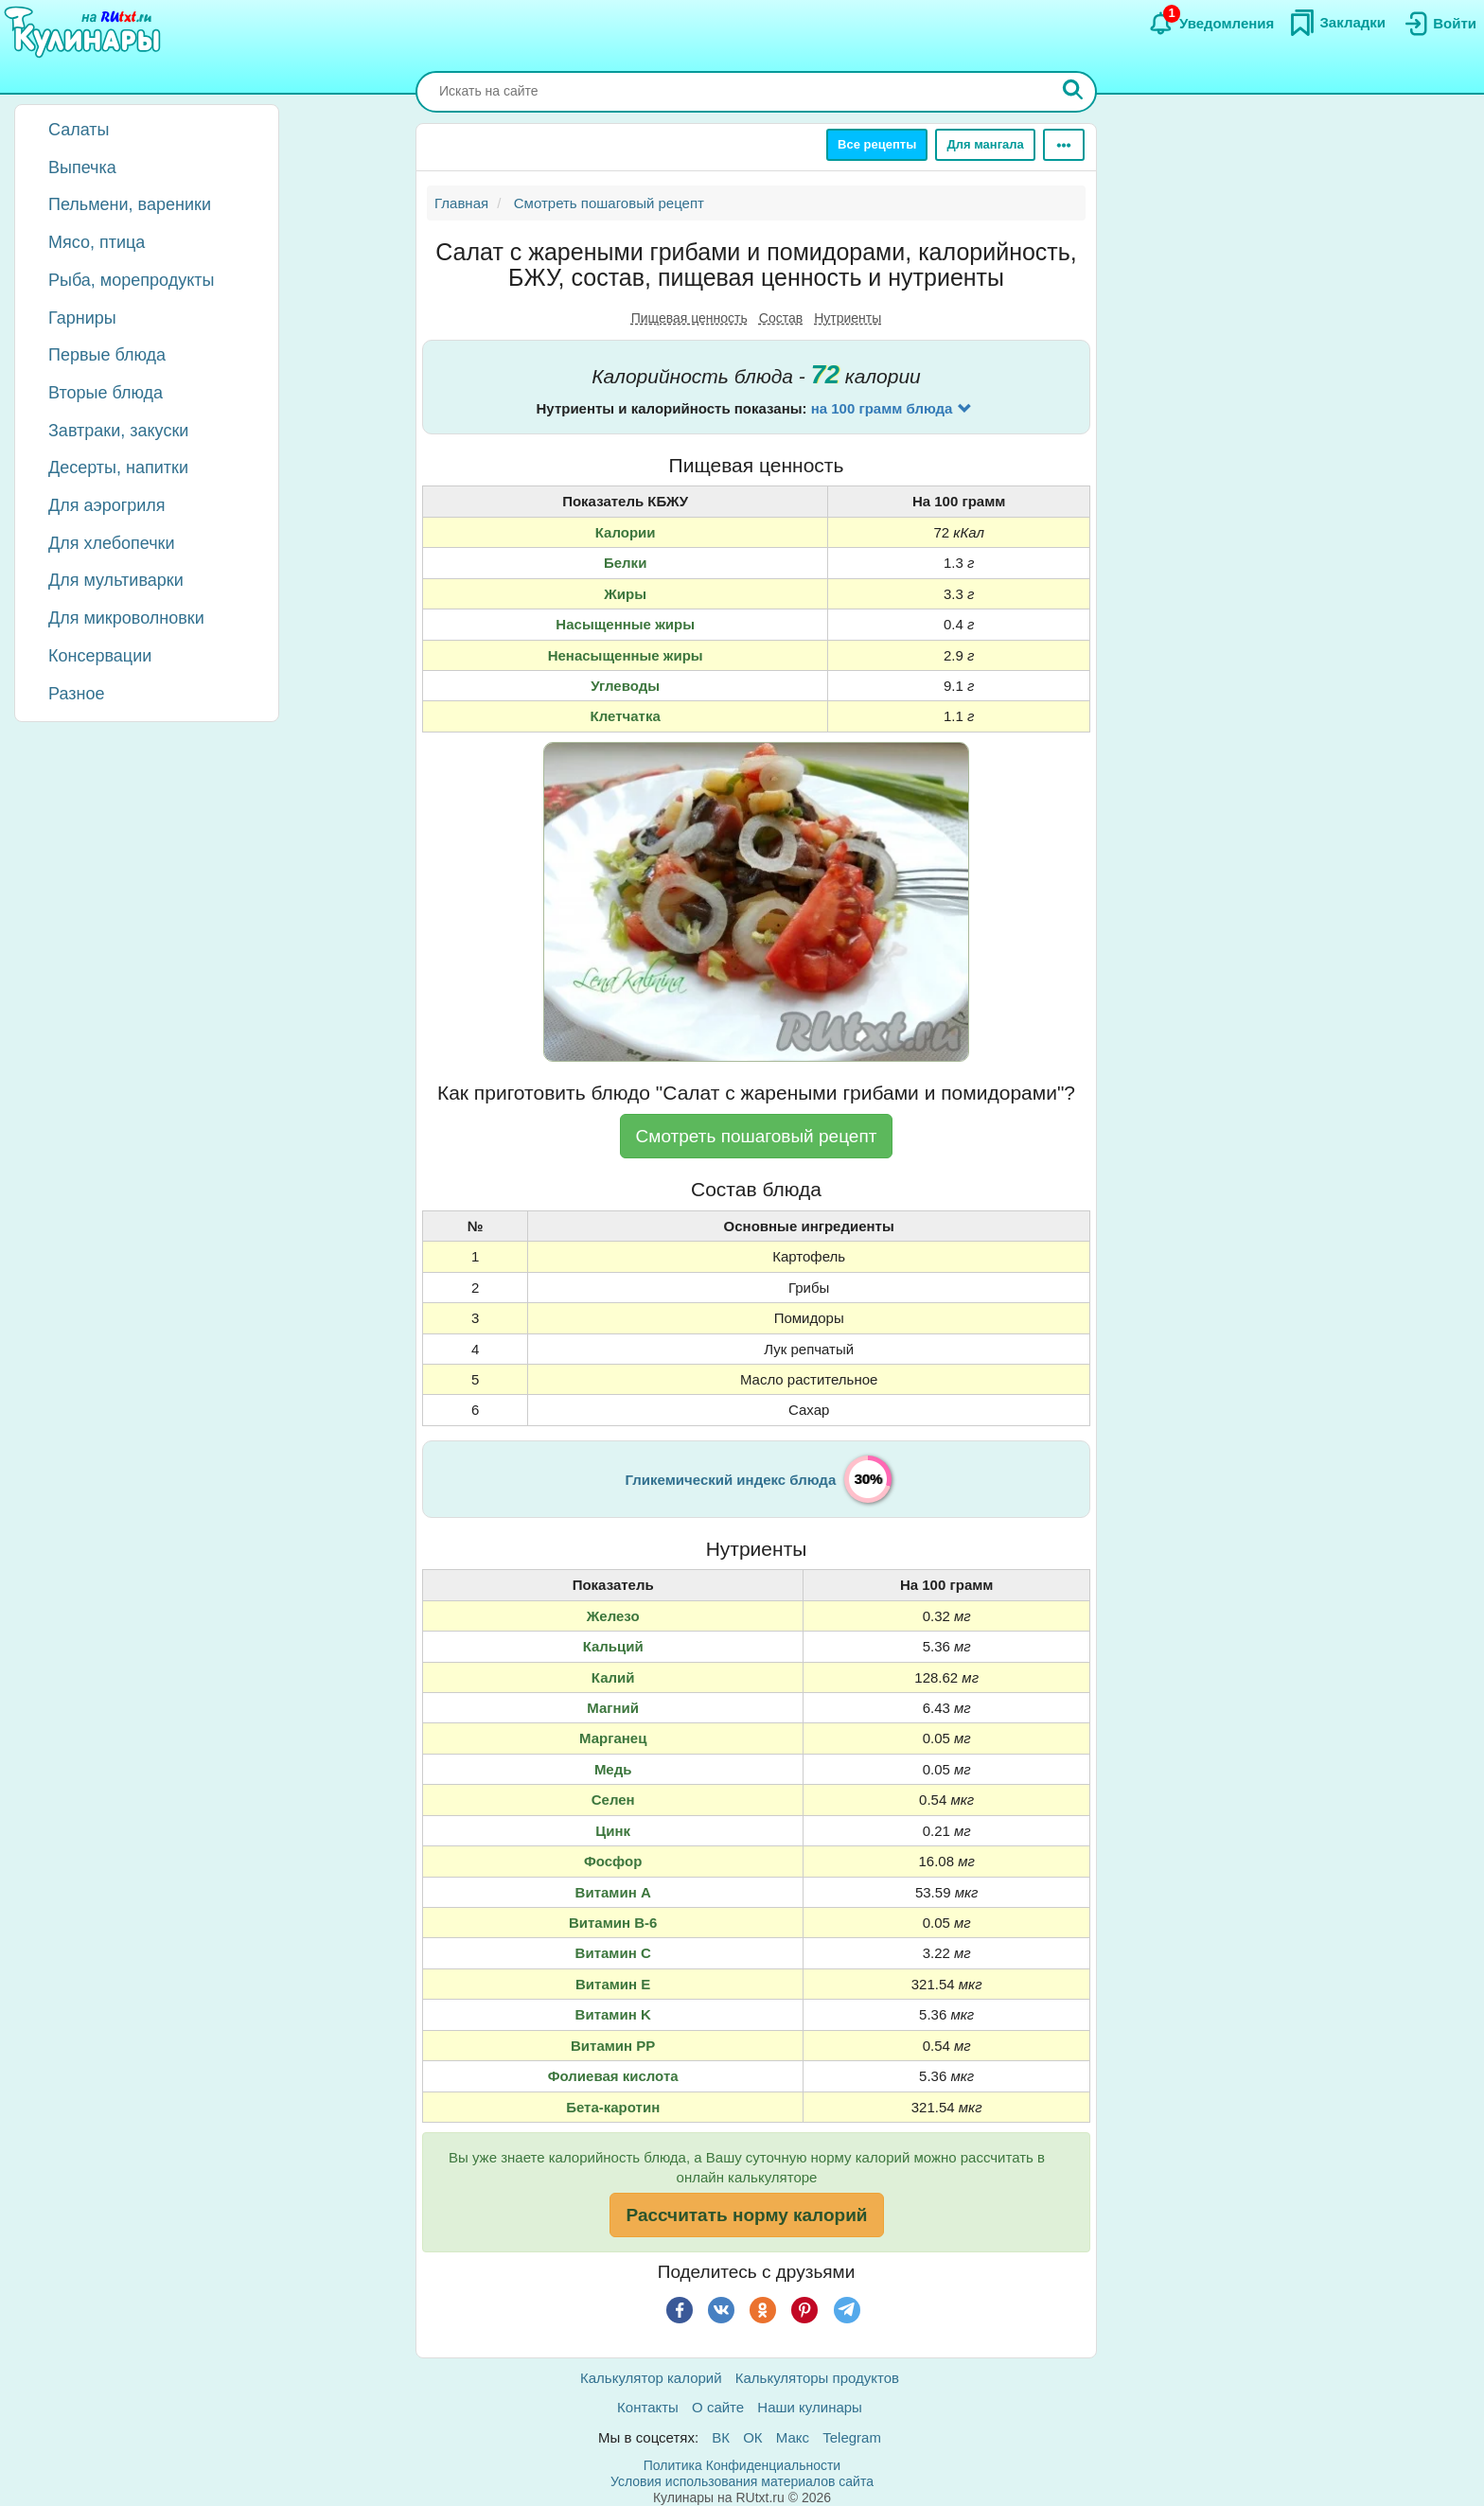 The width and height of the screenshot is (1484, 2506). I want to click on Рыба, морепродукты, so click(131, 280).